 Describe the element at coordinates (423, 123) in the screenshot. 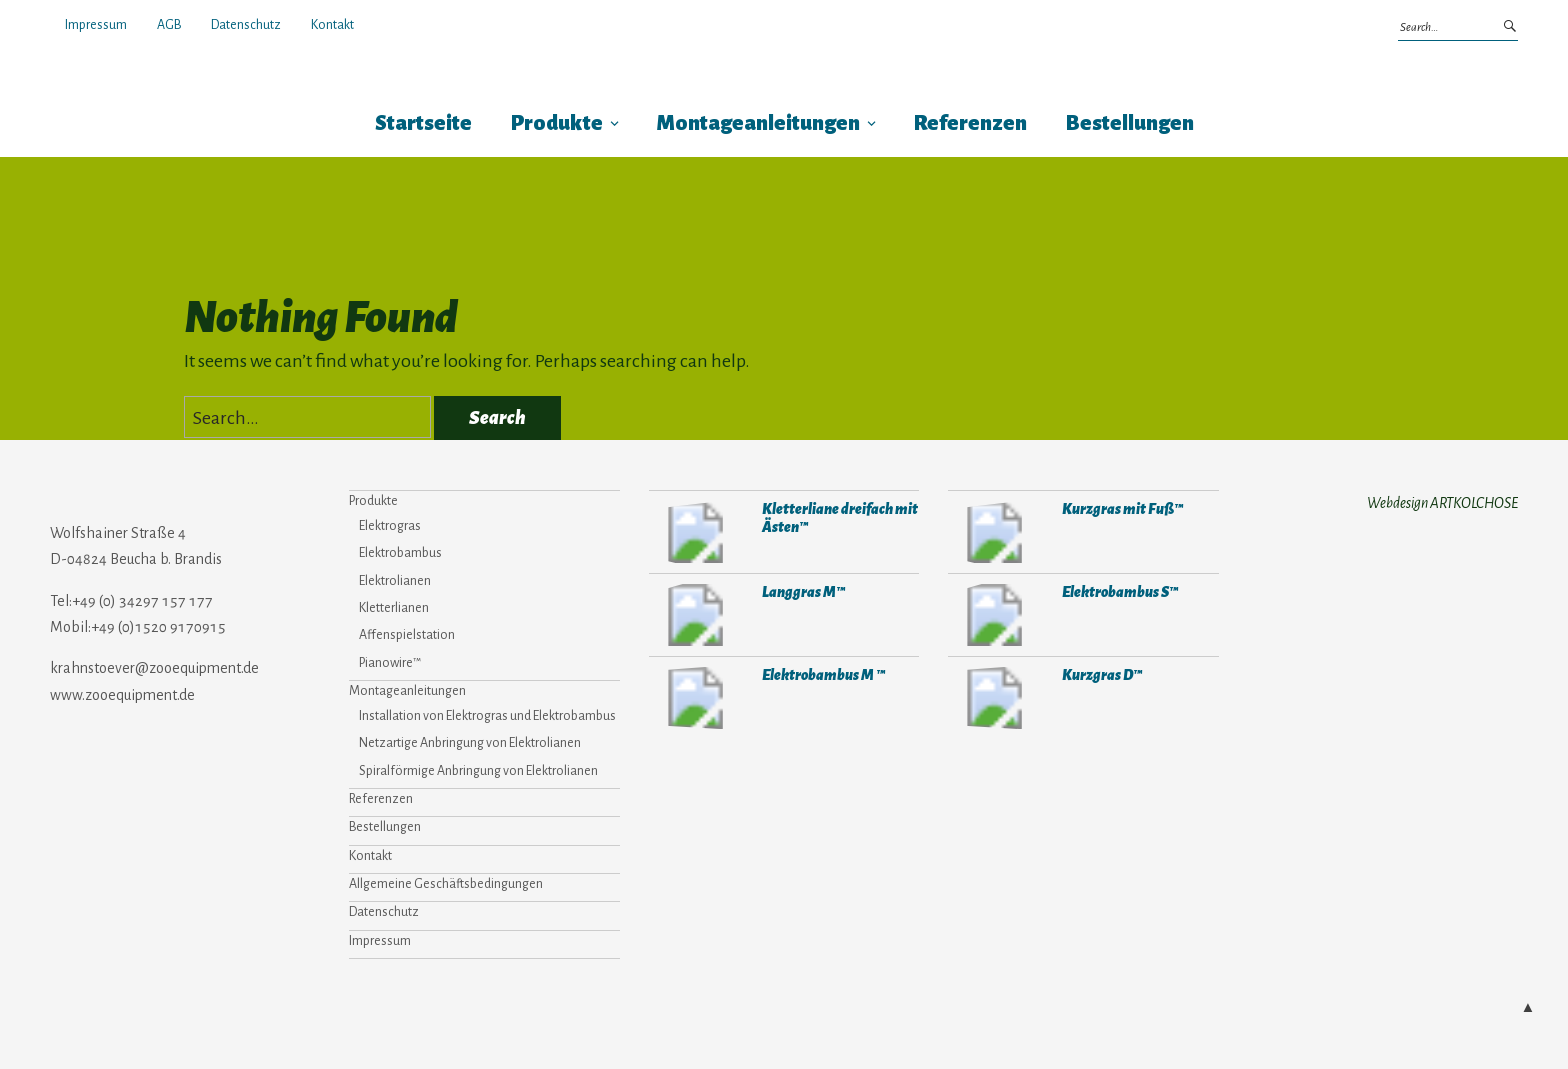

I see `Startseite` at that location.